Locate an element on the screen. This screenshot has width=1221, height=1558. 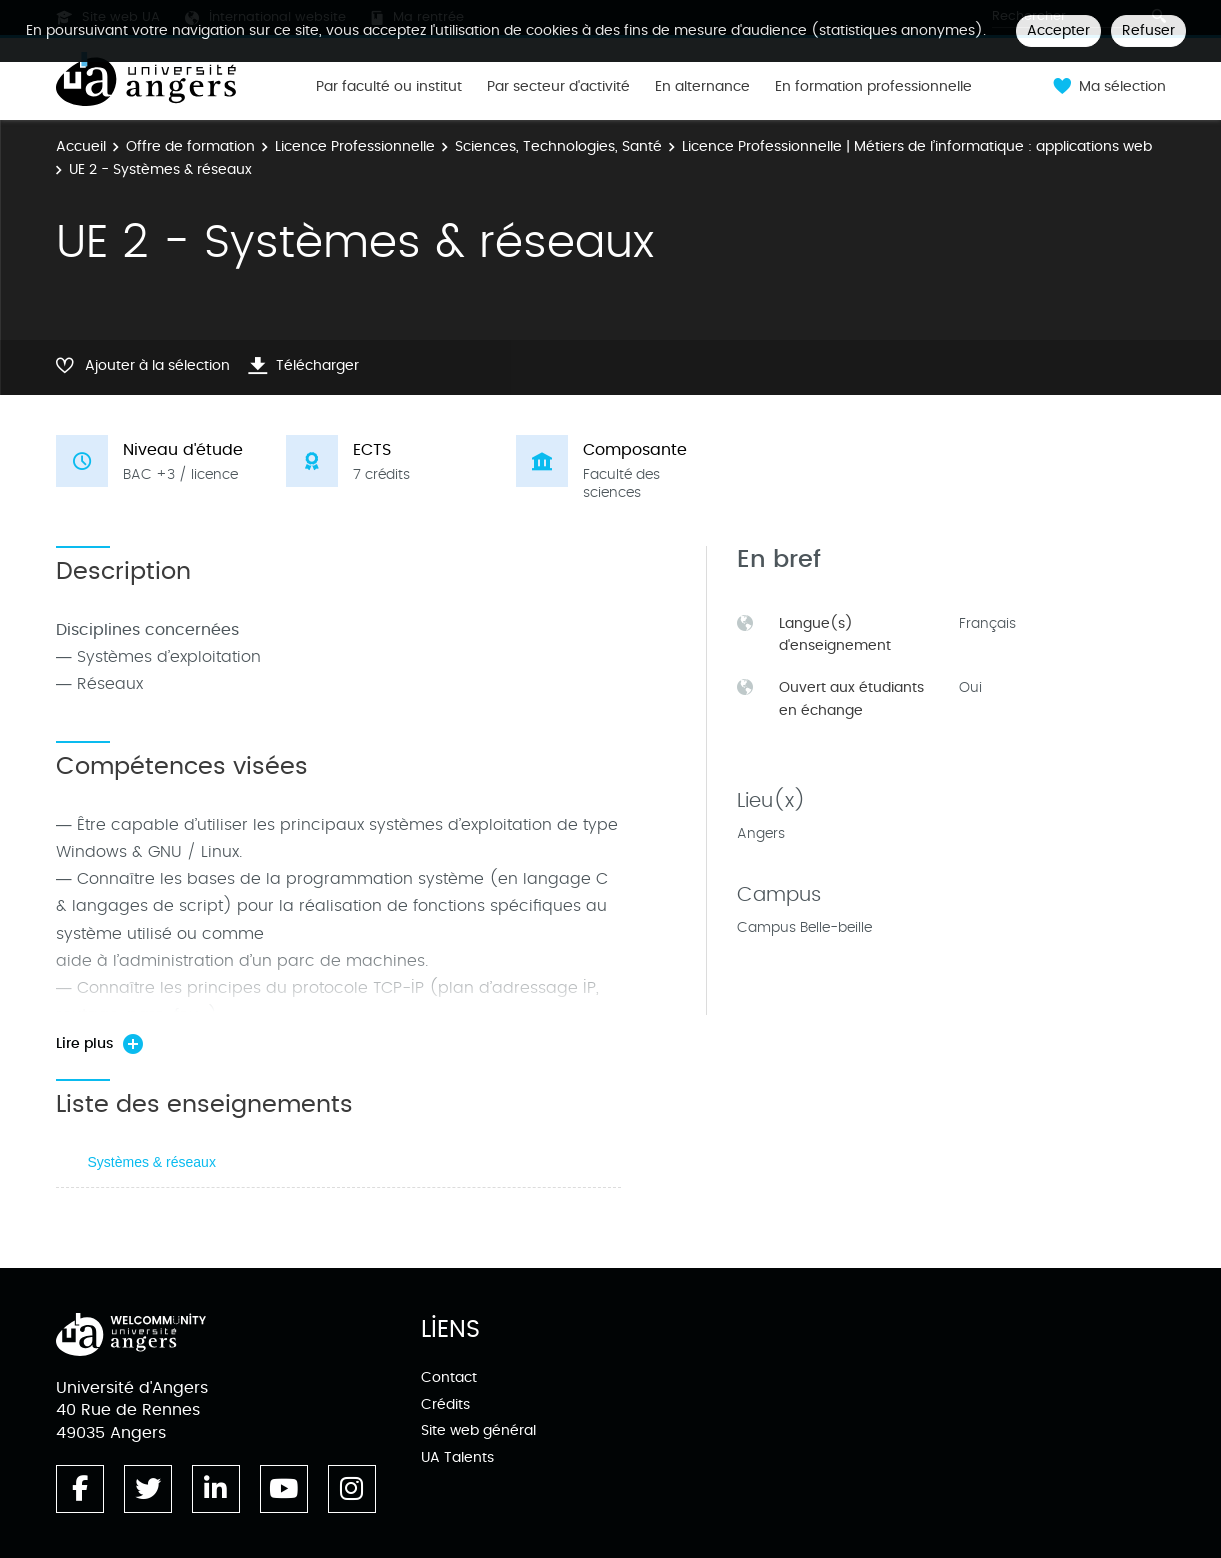
Crédits is located at coordinates (445, 1404).